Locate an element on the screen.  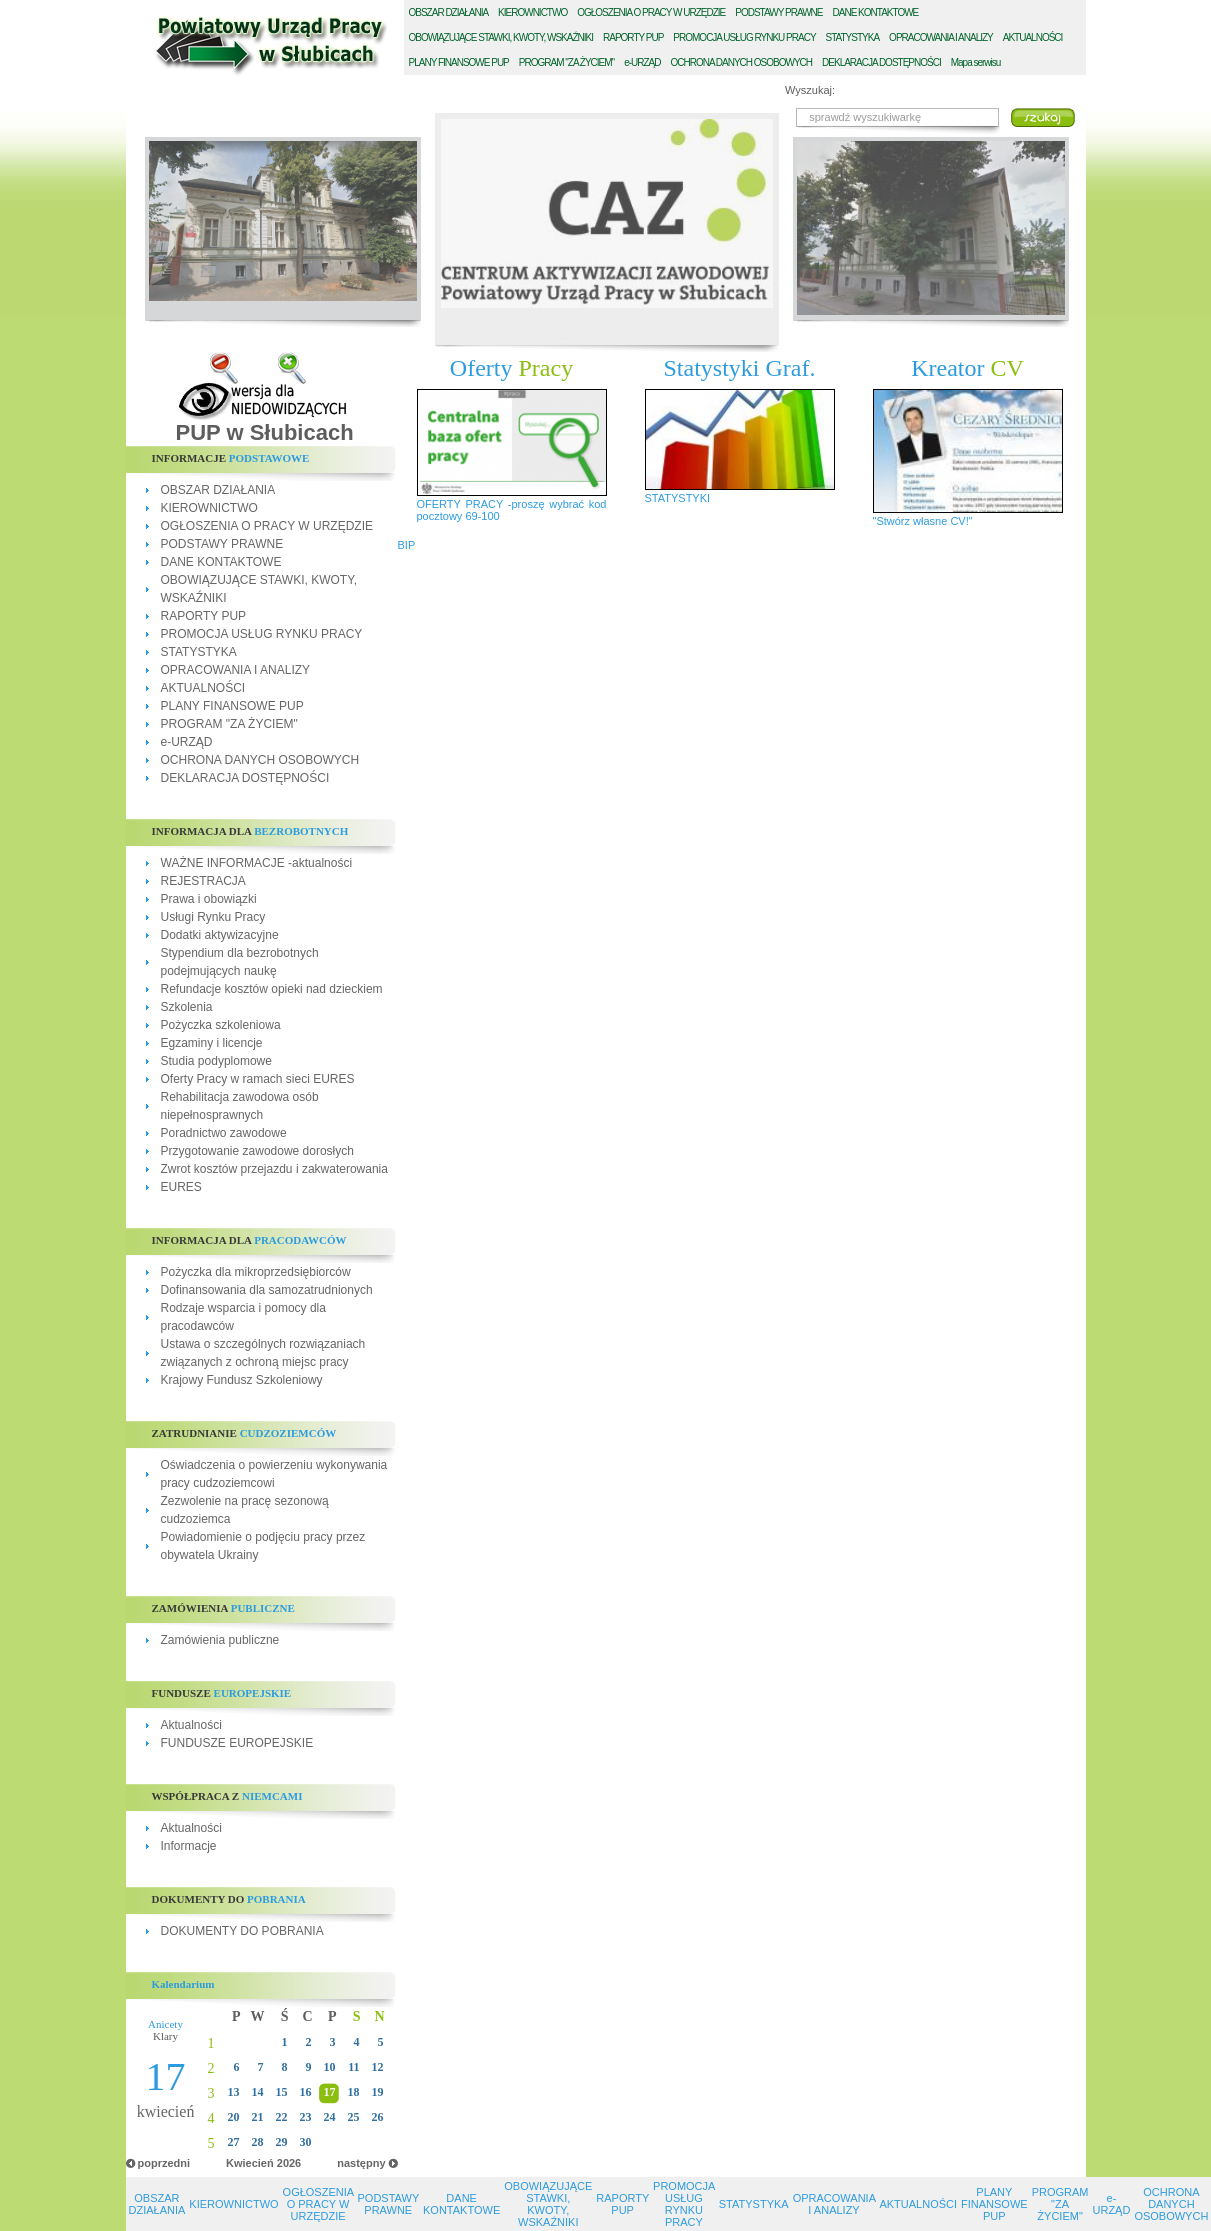
Dodatki aktywizacyjne is located at coordinates (220, 935).